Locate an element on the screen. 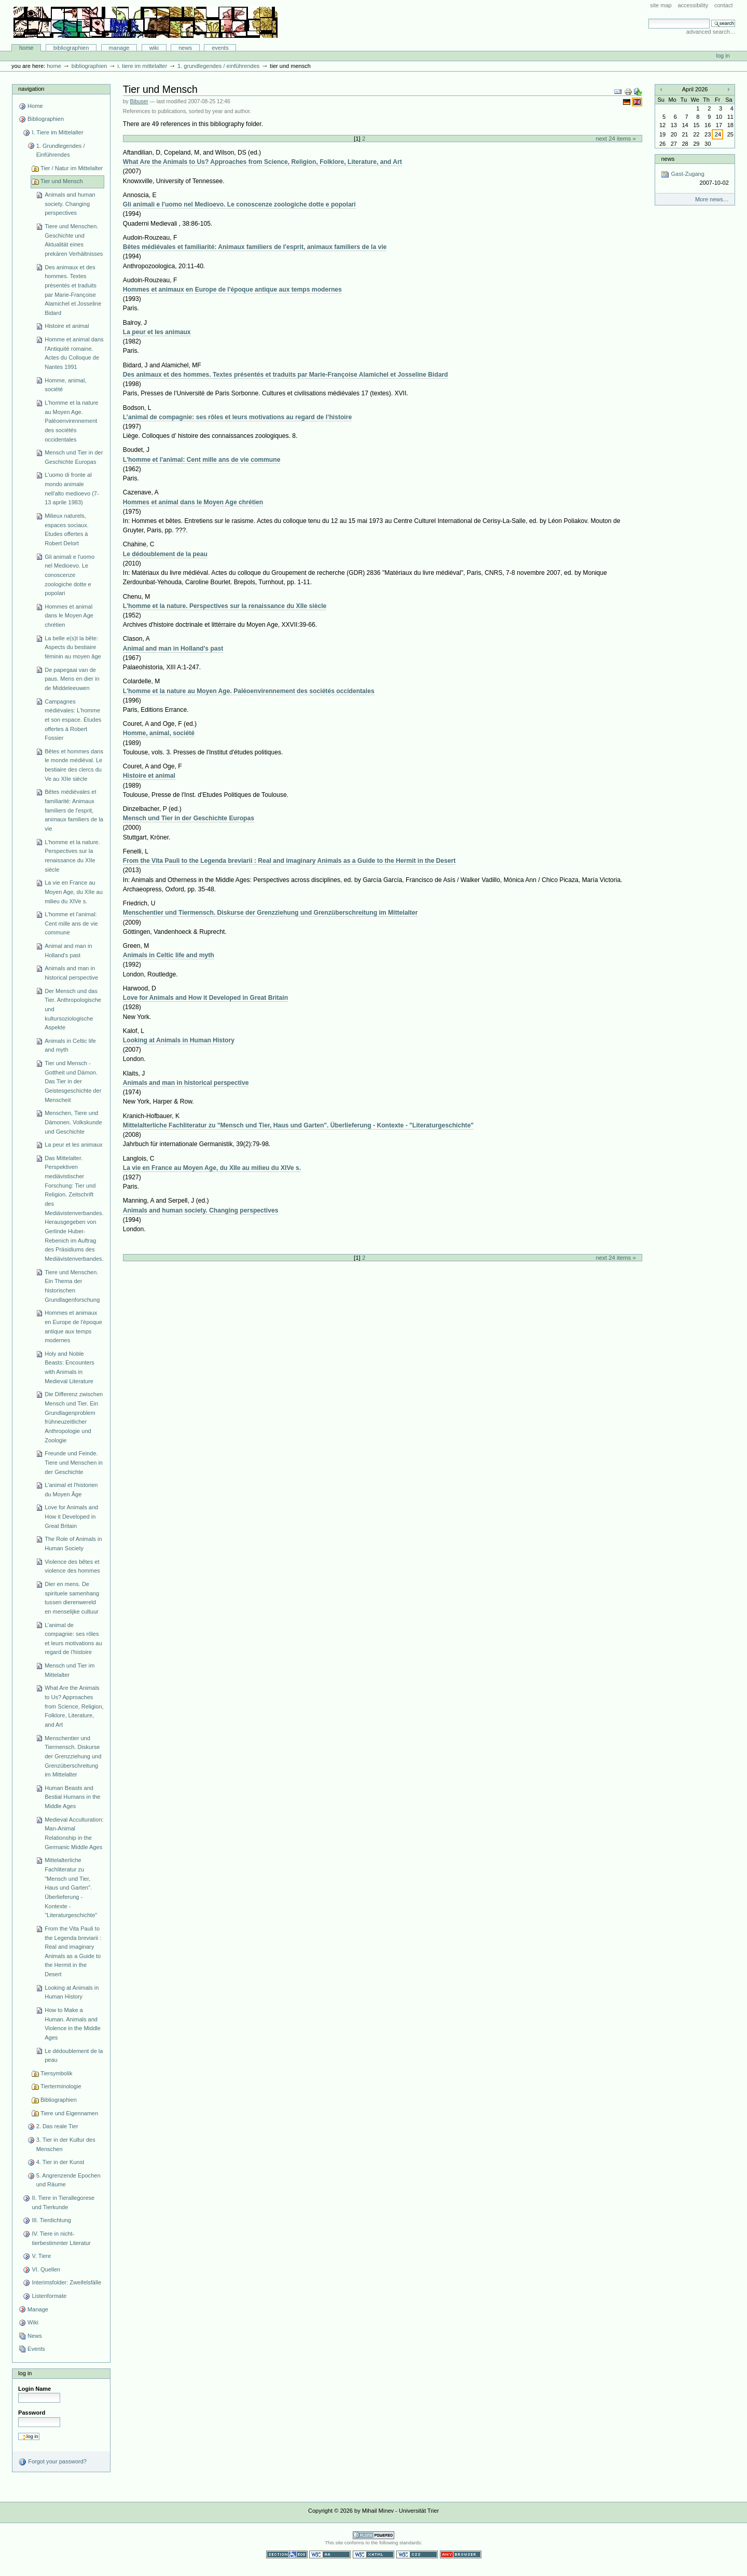 This screenshot has height=2576, width=747. Dier en mens. De spirituele samenhang tussen dierenwereld en menselijke cultuur is located at coordinates (72, 1598).